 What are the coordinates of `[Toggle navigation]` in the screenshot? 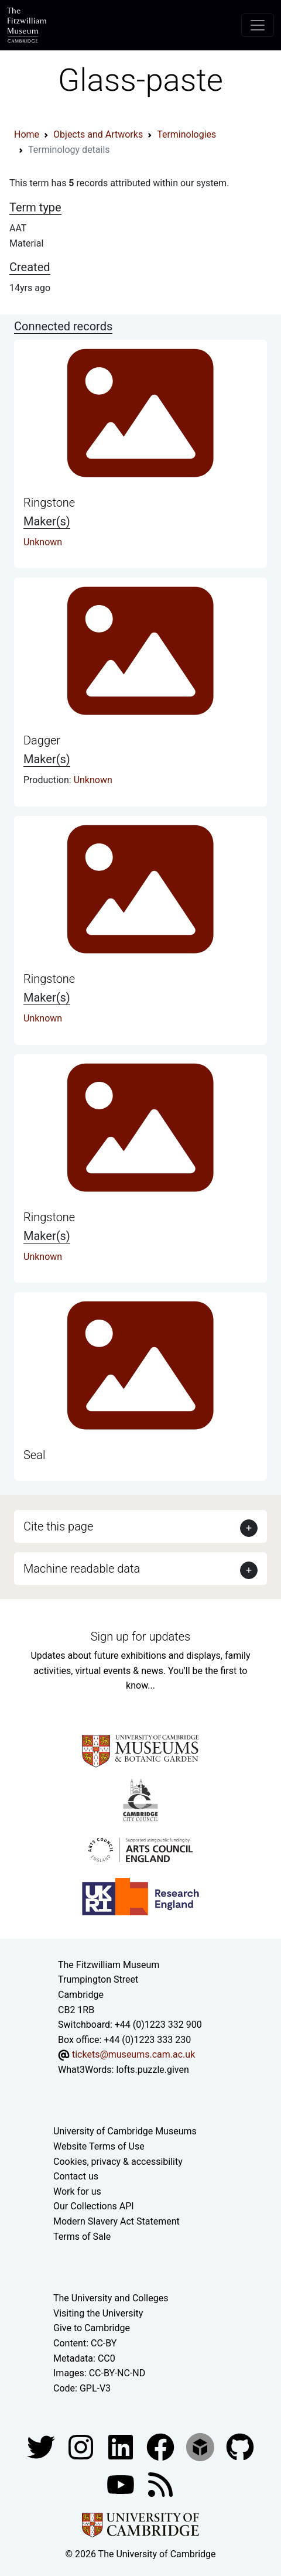 It's located at (257, 25).